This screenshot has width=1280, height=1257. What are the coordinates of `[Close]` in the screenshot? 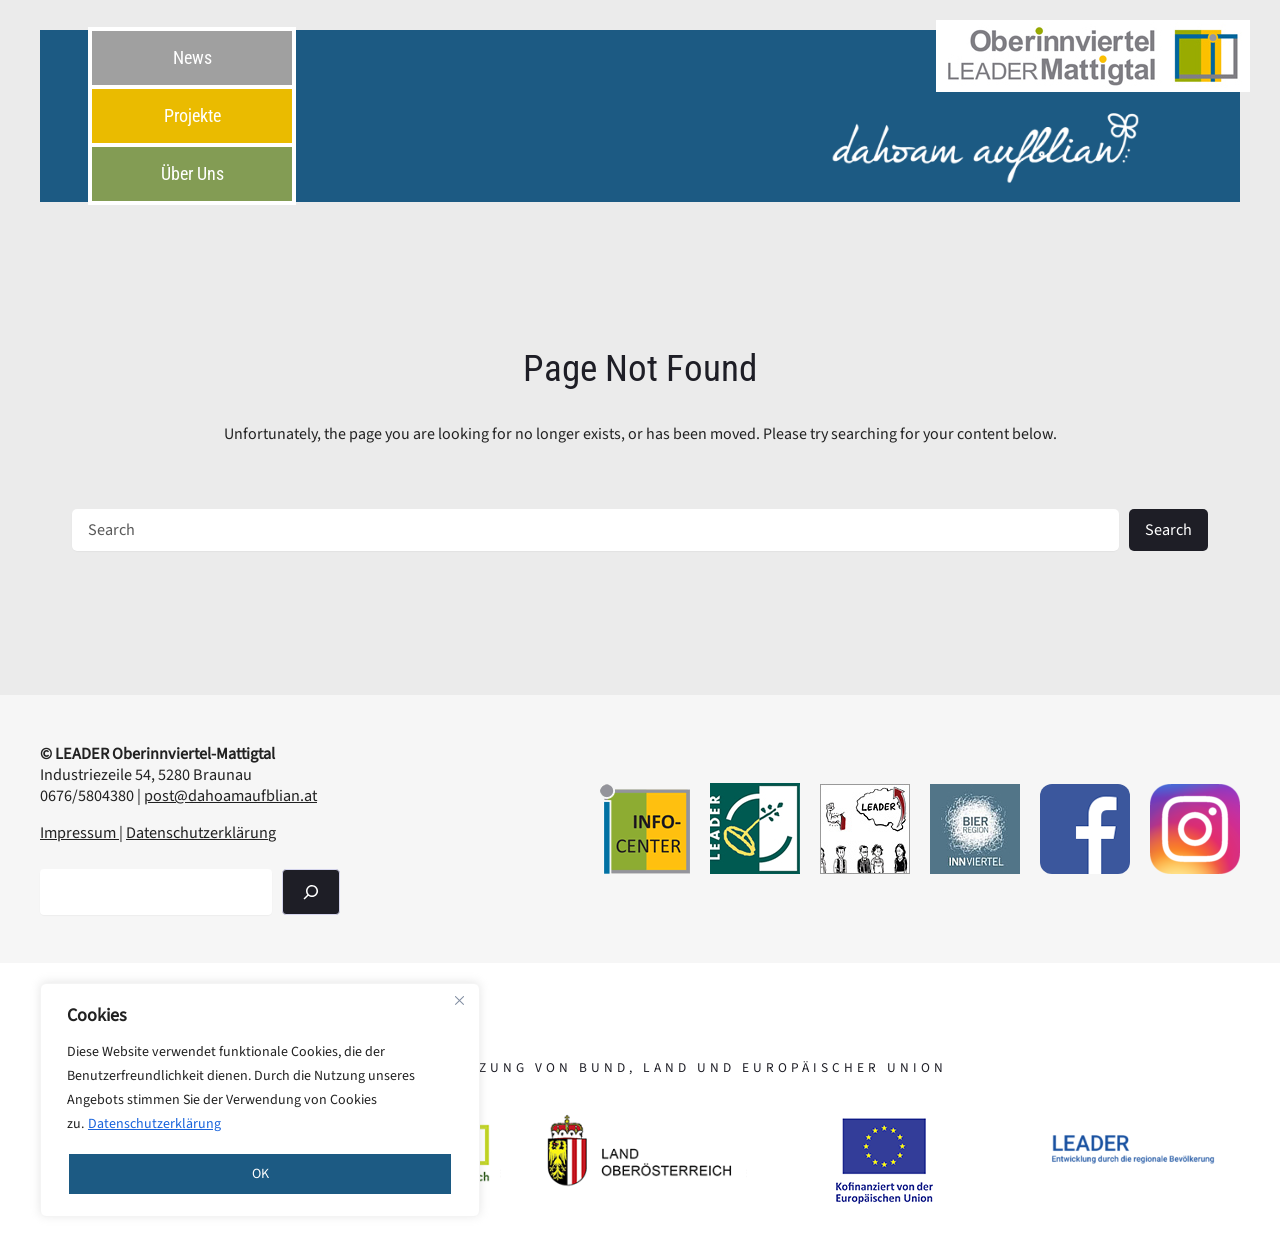 It's located at (459, 1000).